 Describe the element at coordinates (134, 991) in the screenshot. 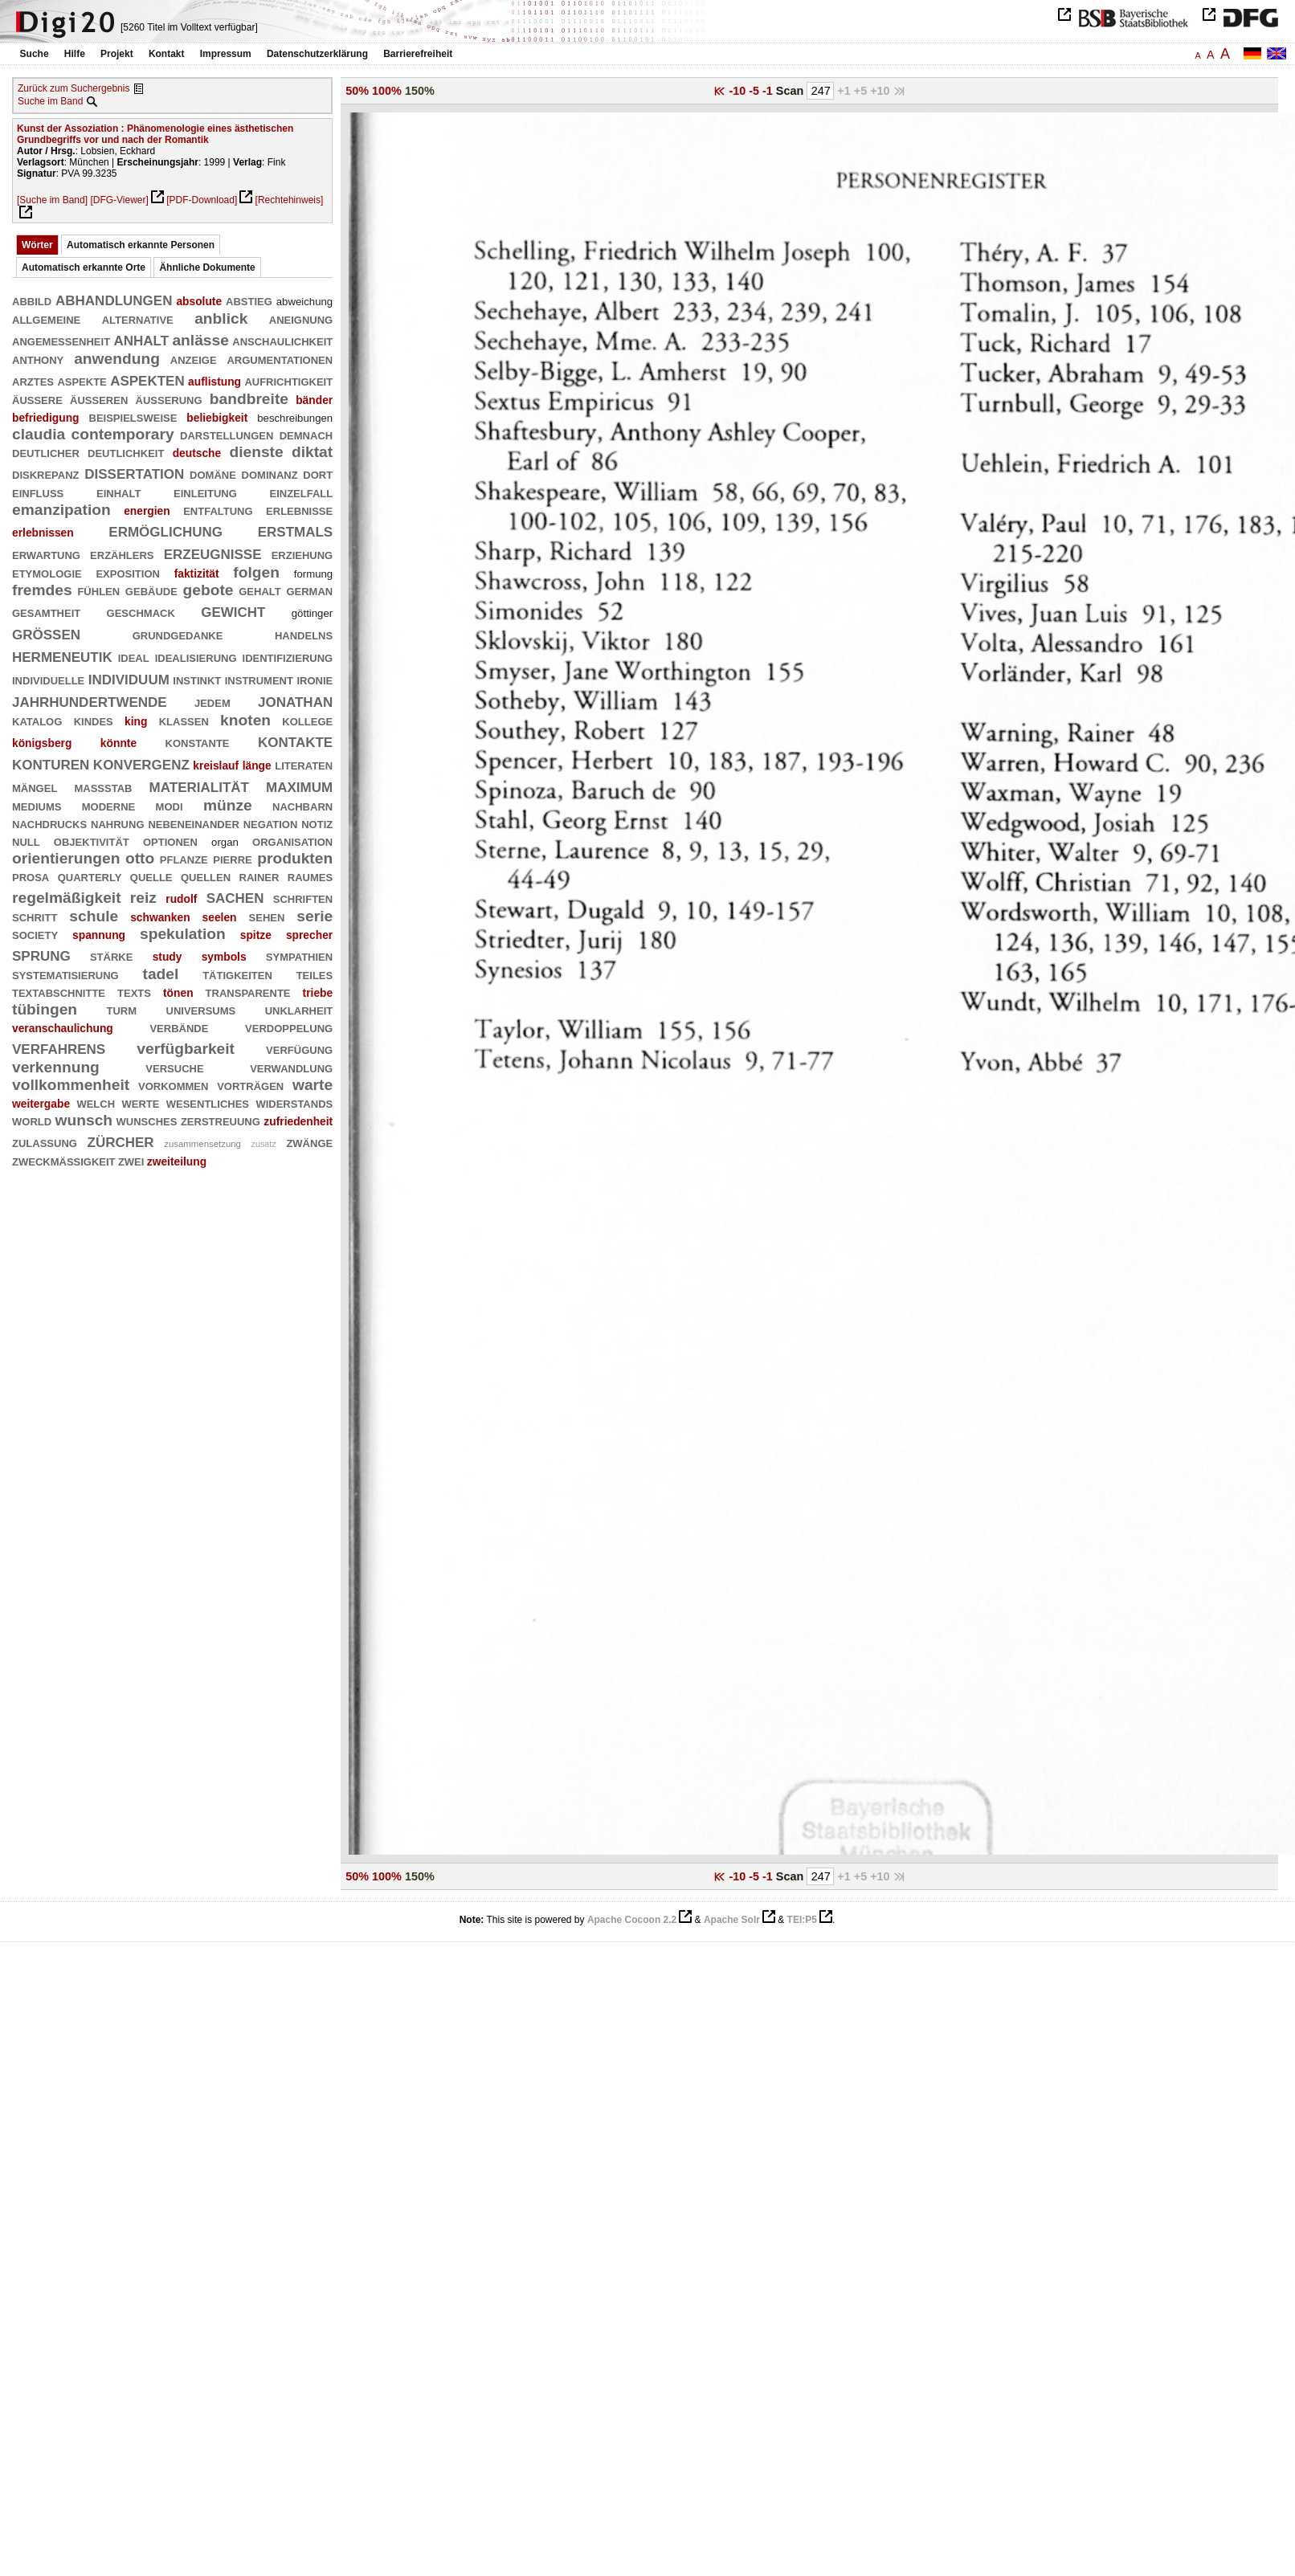

I see `texts` at that location.